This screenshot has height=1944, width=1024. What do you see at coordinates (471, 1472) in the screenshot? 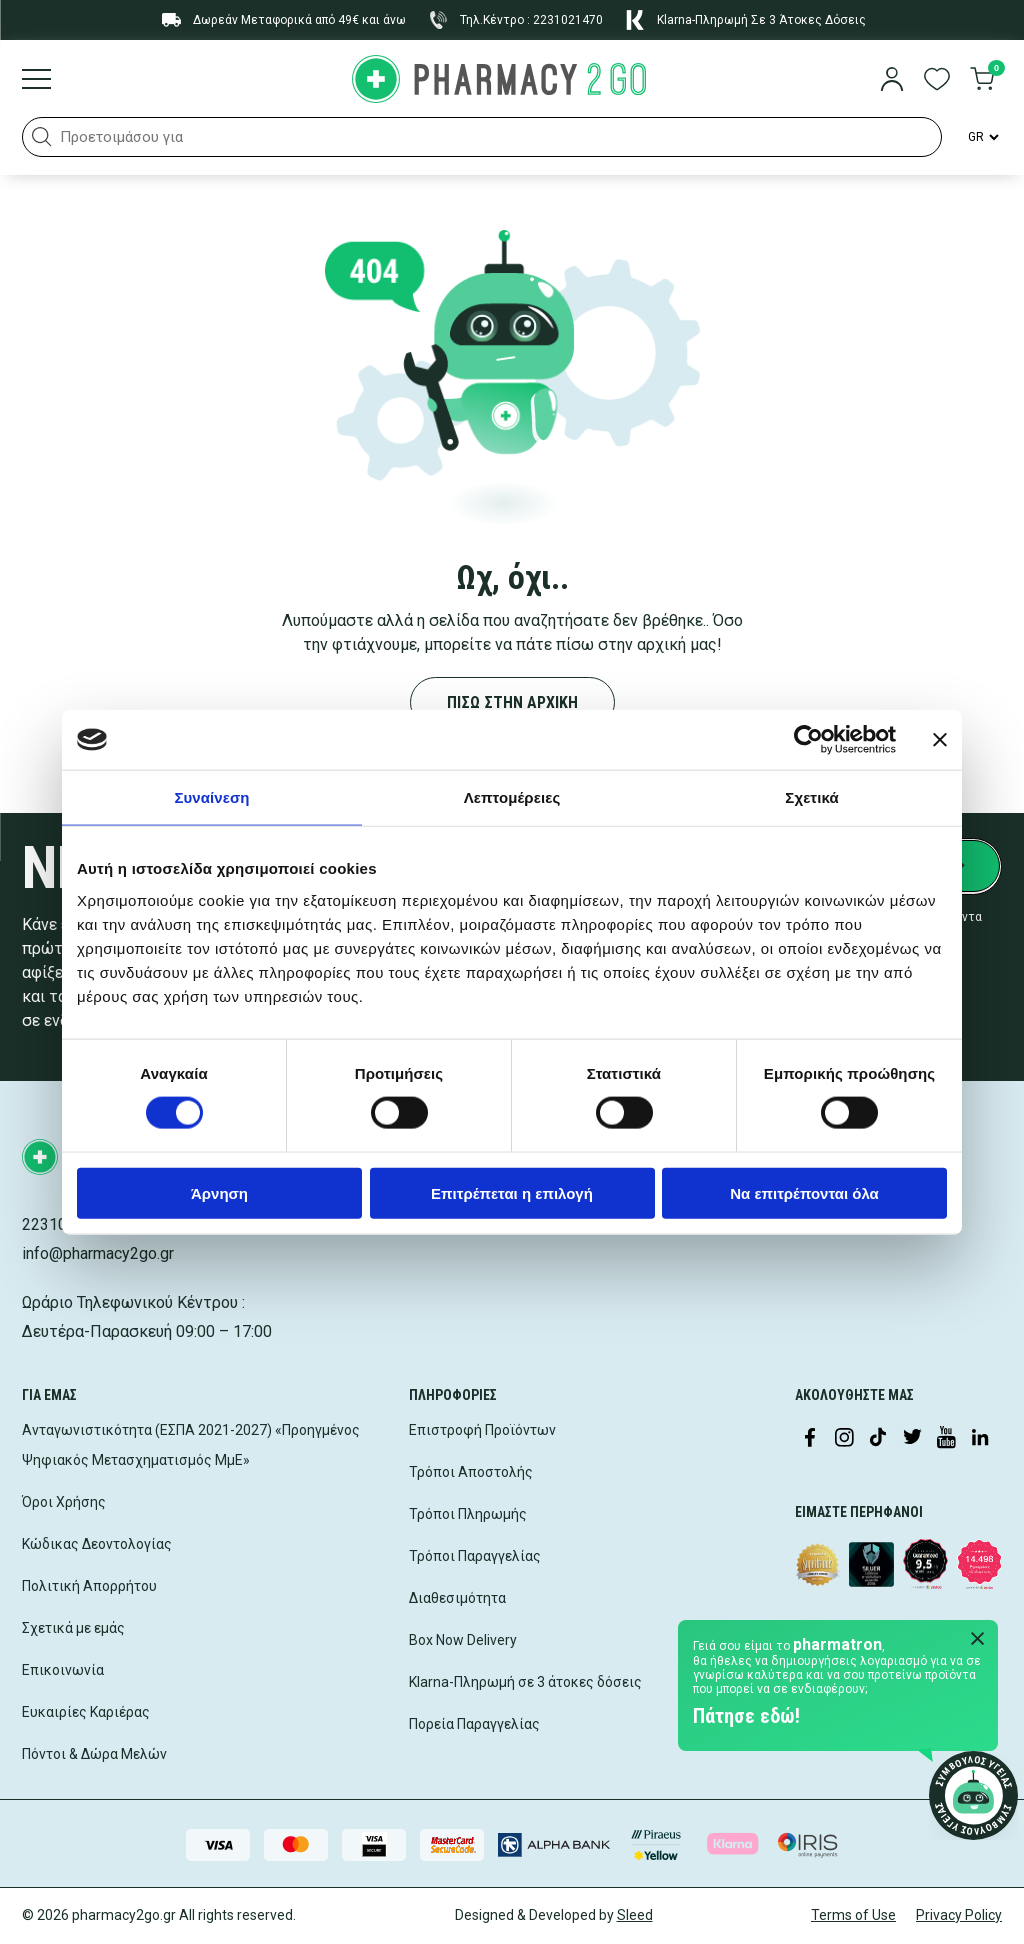
I see `Τρόποι Αποστολής` at bounding box center [471, 1472].